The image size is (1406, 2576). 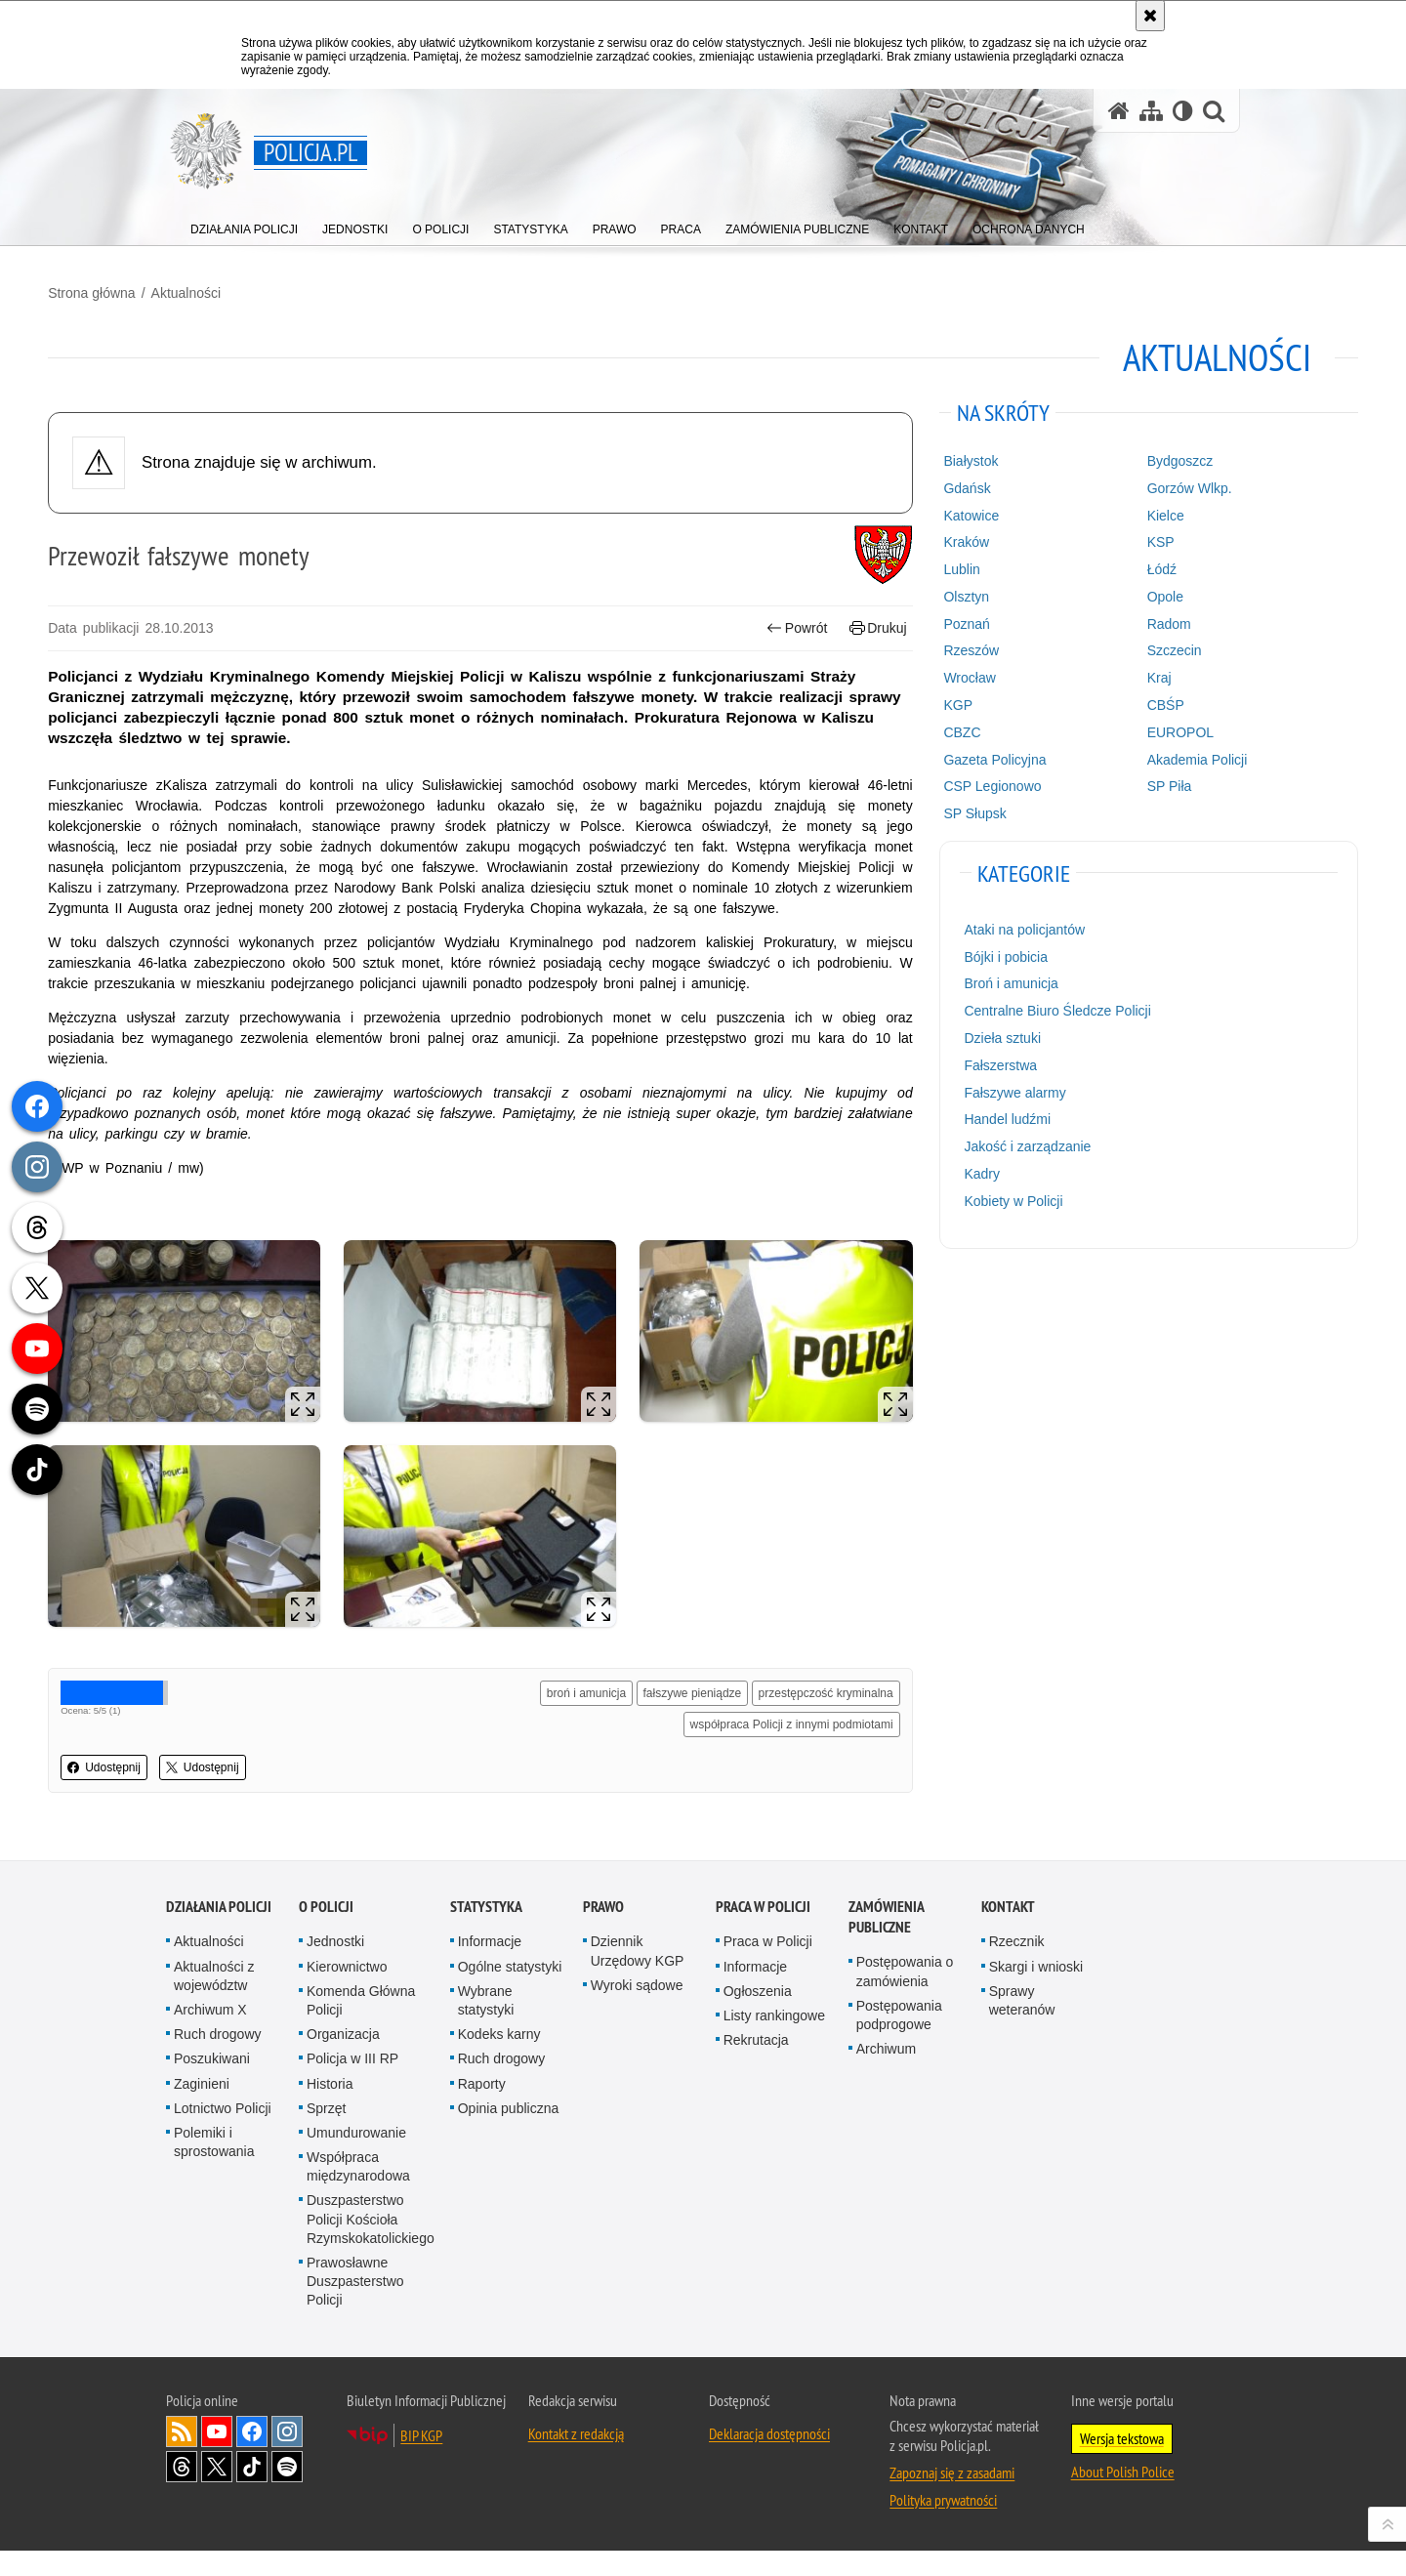 I want to click on Odwiedź nas na [Odwiedź nas na YouTube. Uwaga. Ten link otwiera nowe okno.], so click(x=216, y=2456).